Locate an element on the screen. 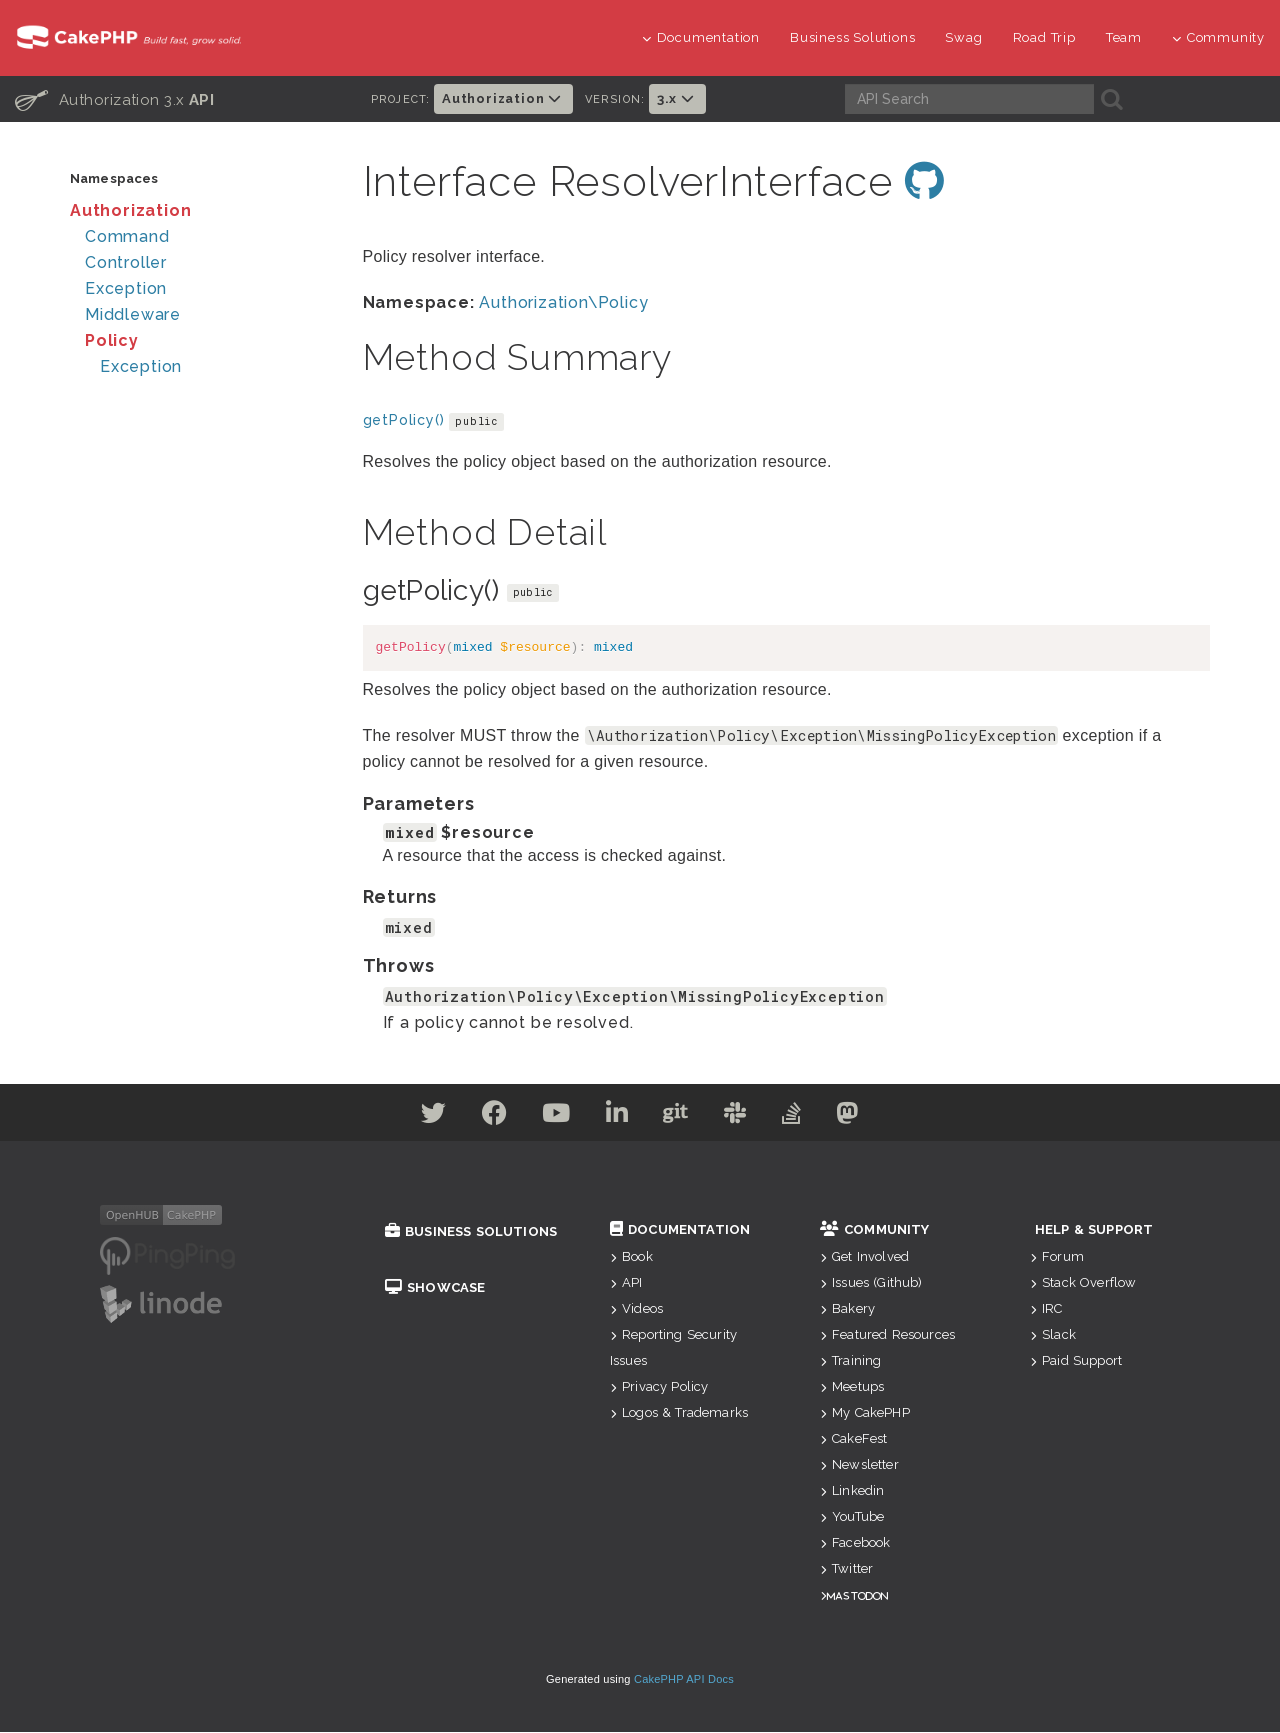  IRC is located at coordinates (1046, 1309).